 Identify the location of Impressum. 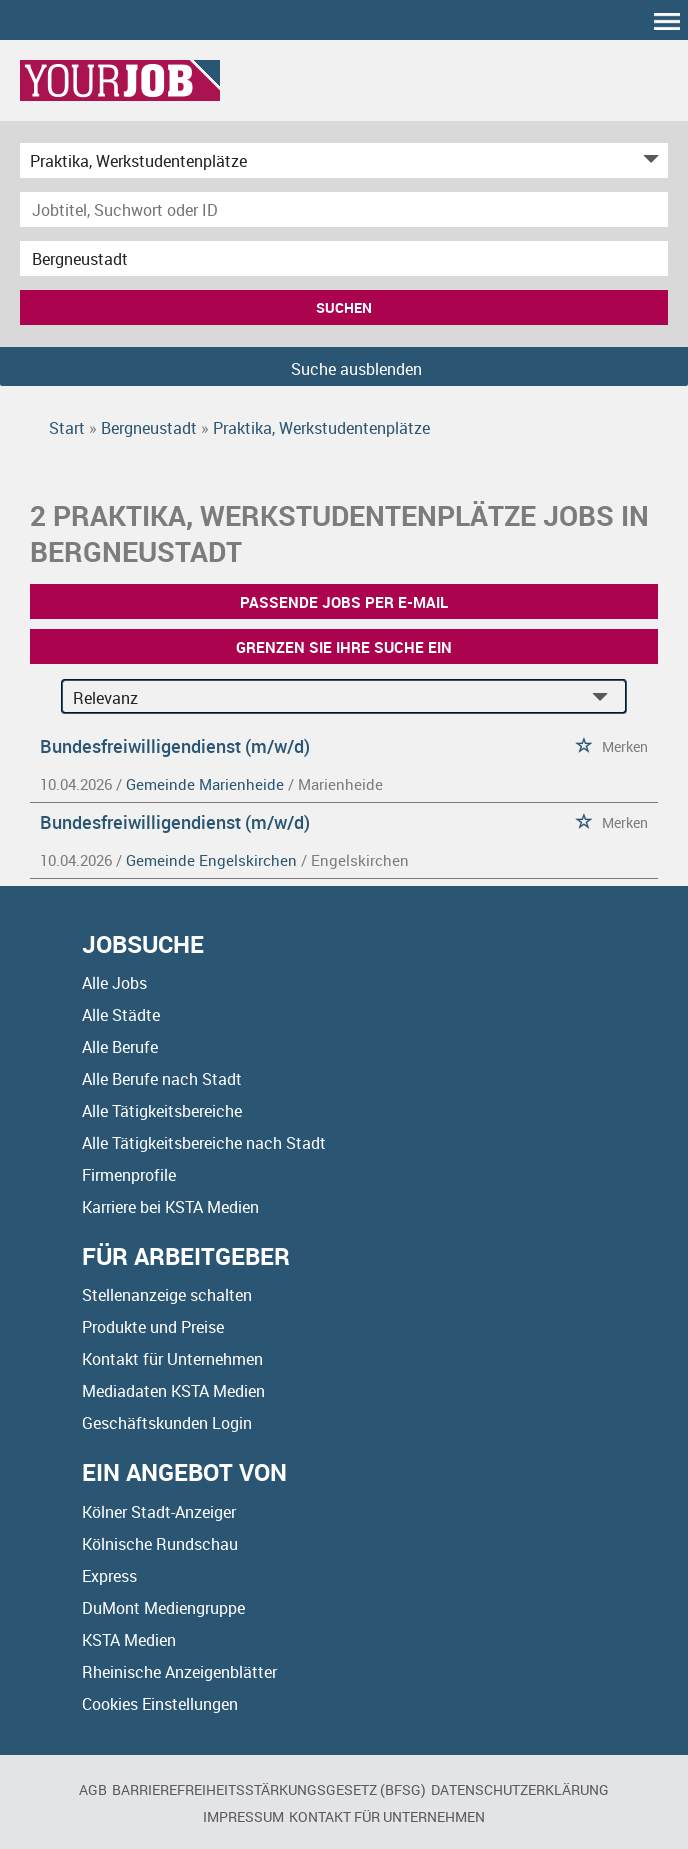
(243, 1816).